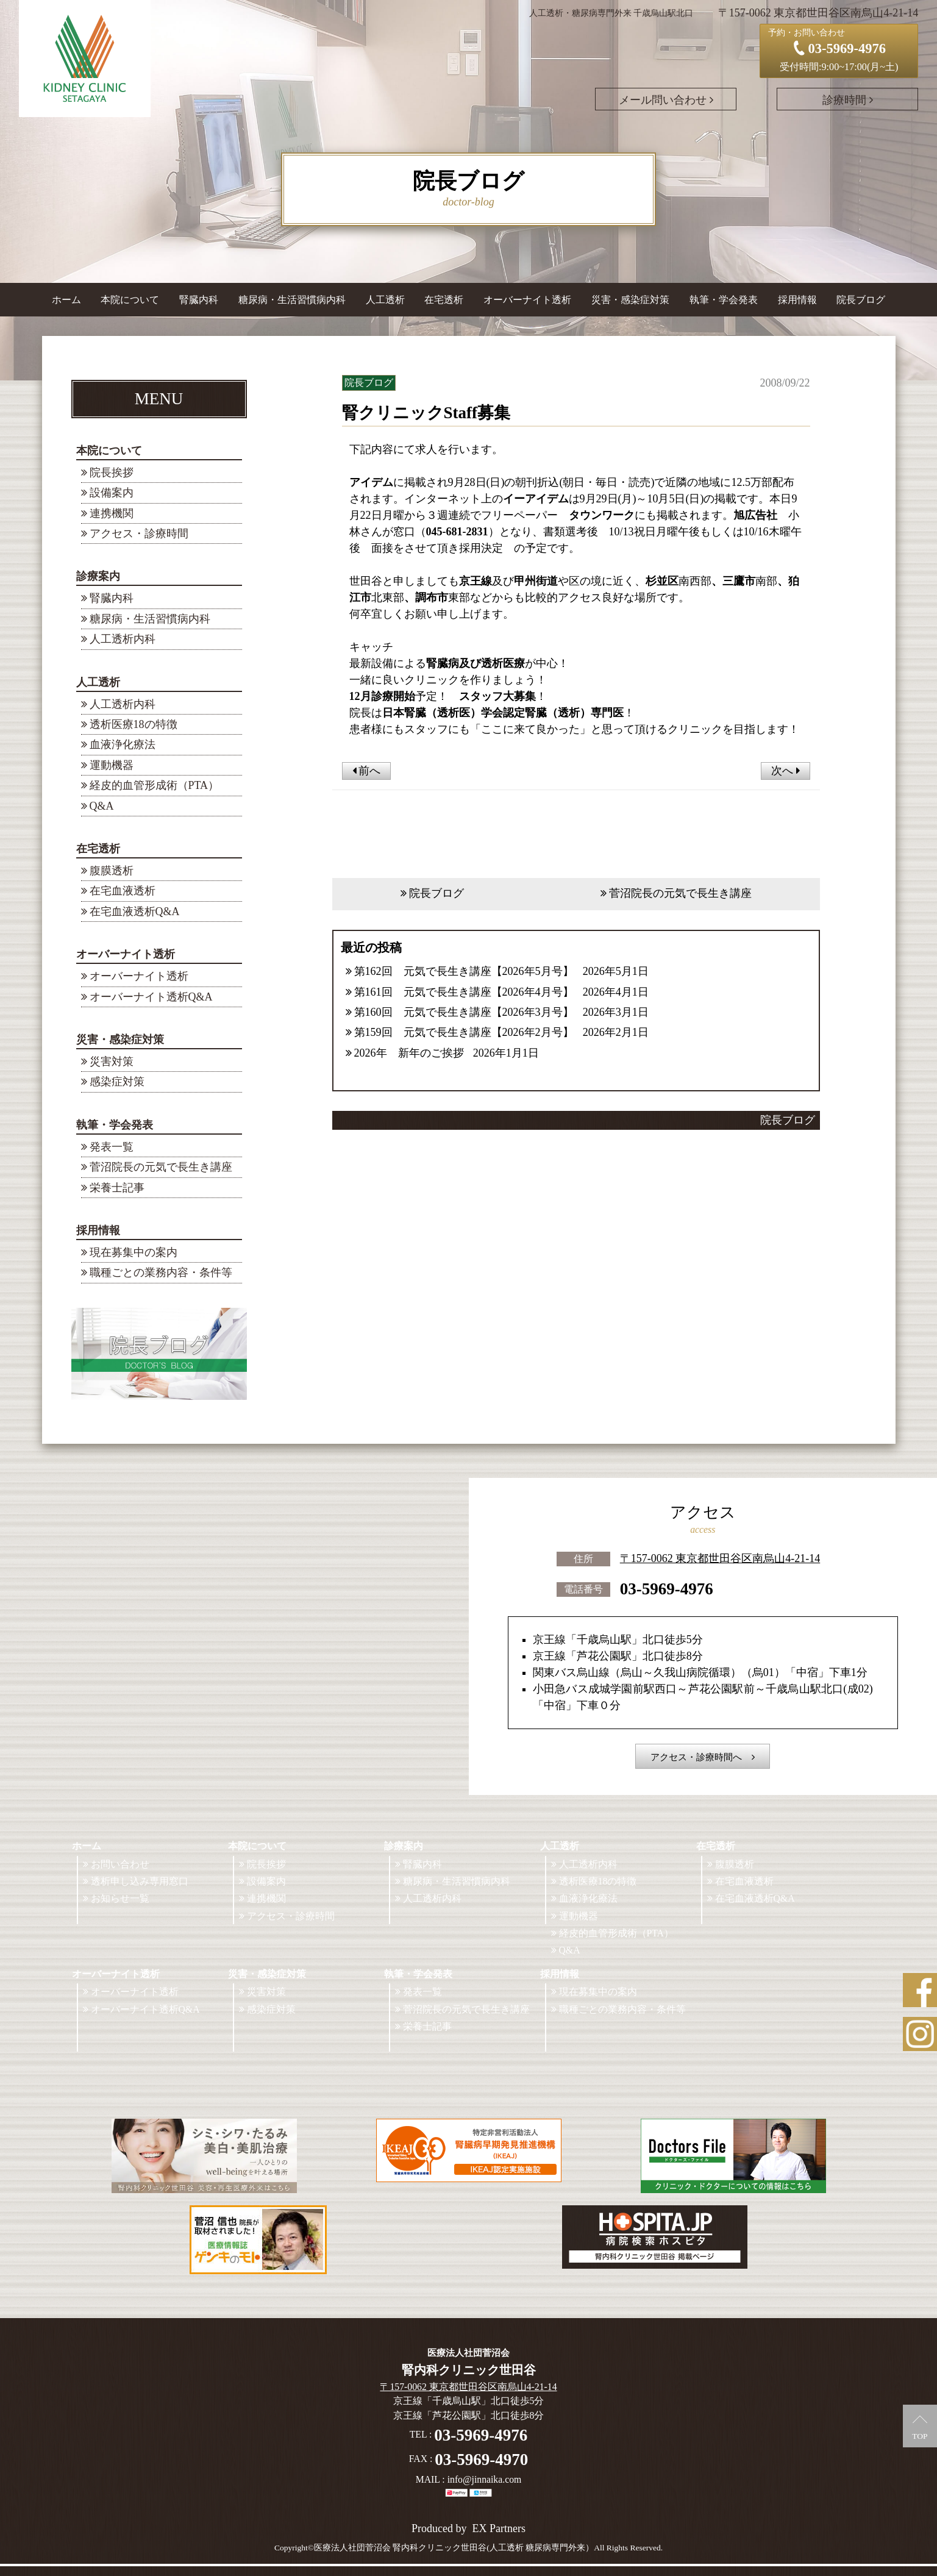 Image resolution: width=937 pixels, height=2576 pixels. I want to click on 感染症対策, so click(117, 1082).